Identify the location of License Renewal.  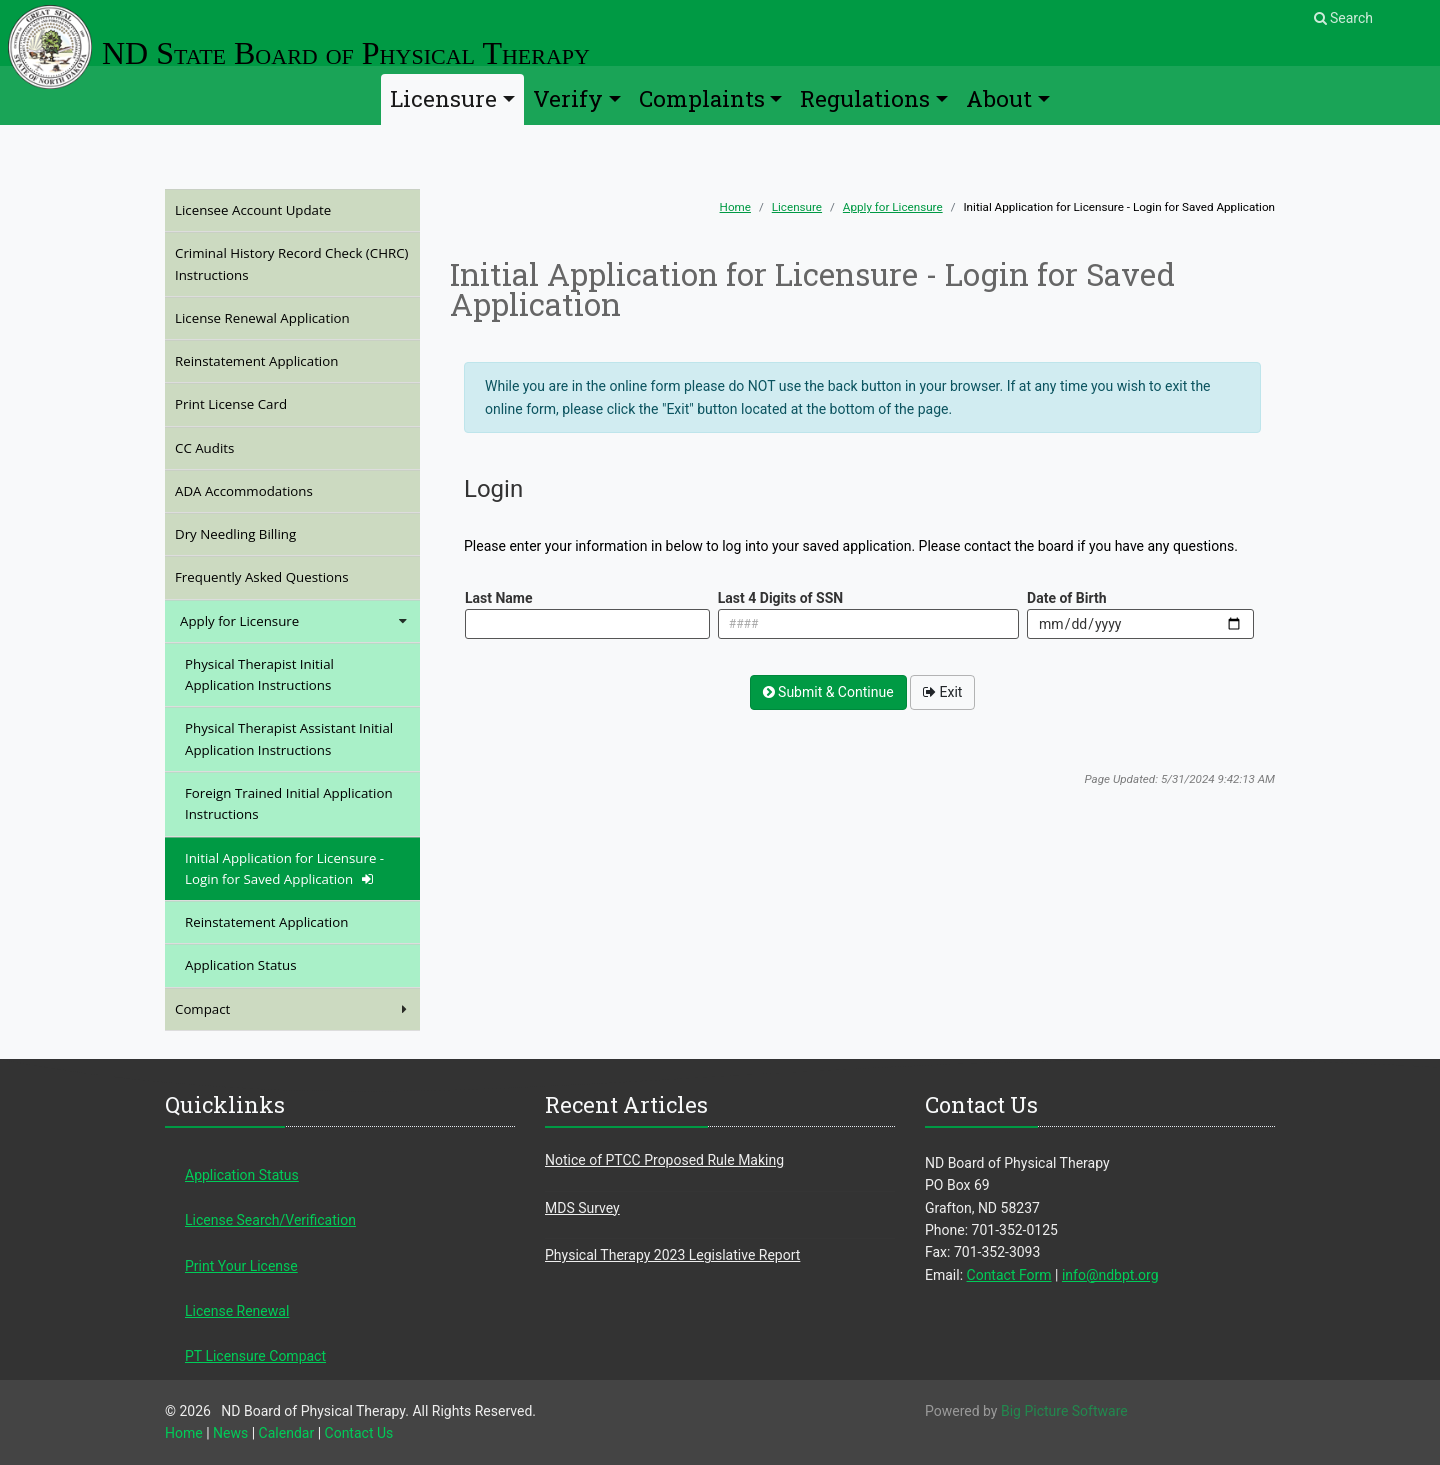
(237, 1311).